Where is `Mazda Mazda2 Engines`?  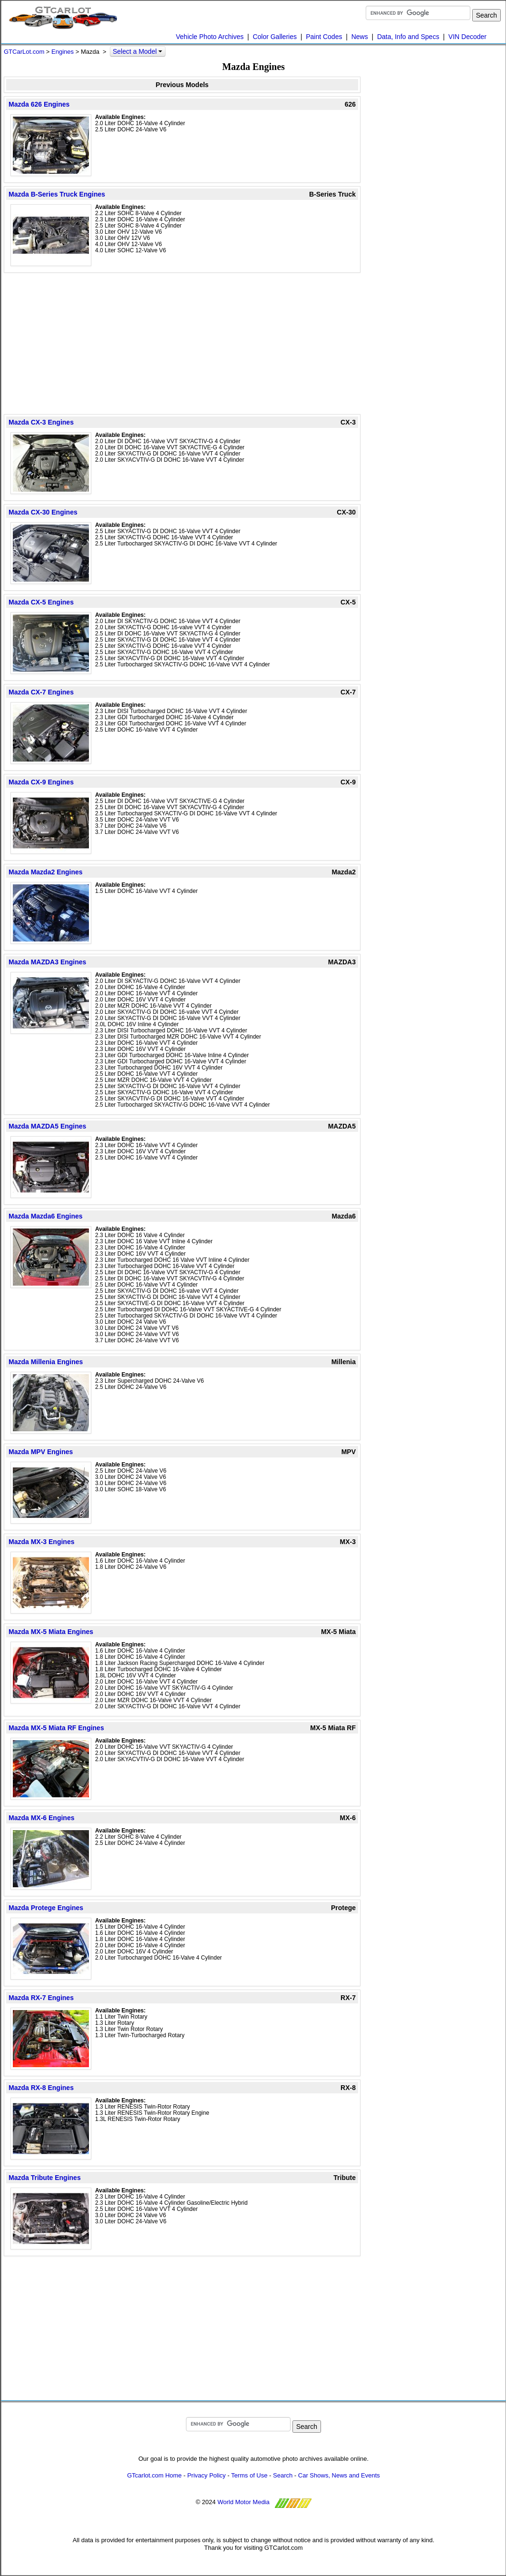
Mazda Mazda2 Engines is located at coordinates (46, 872).